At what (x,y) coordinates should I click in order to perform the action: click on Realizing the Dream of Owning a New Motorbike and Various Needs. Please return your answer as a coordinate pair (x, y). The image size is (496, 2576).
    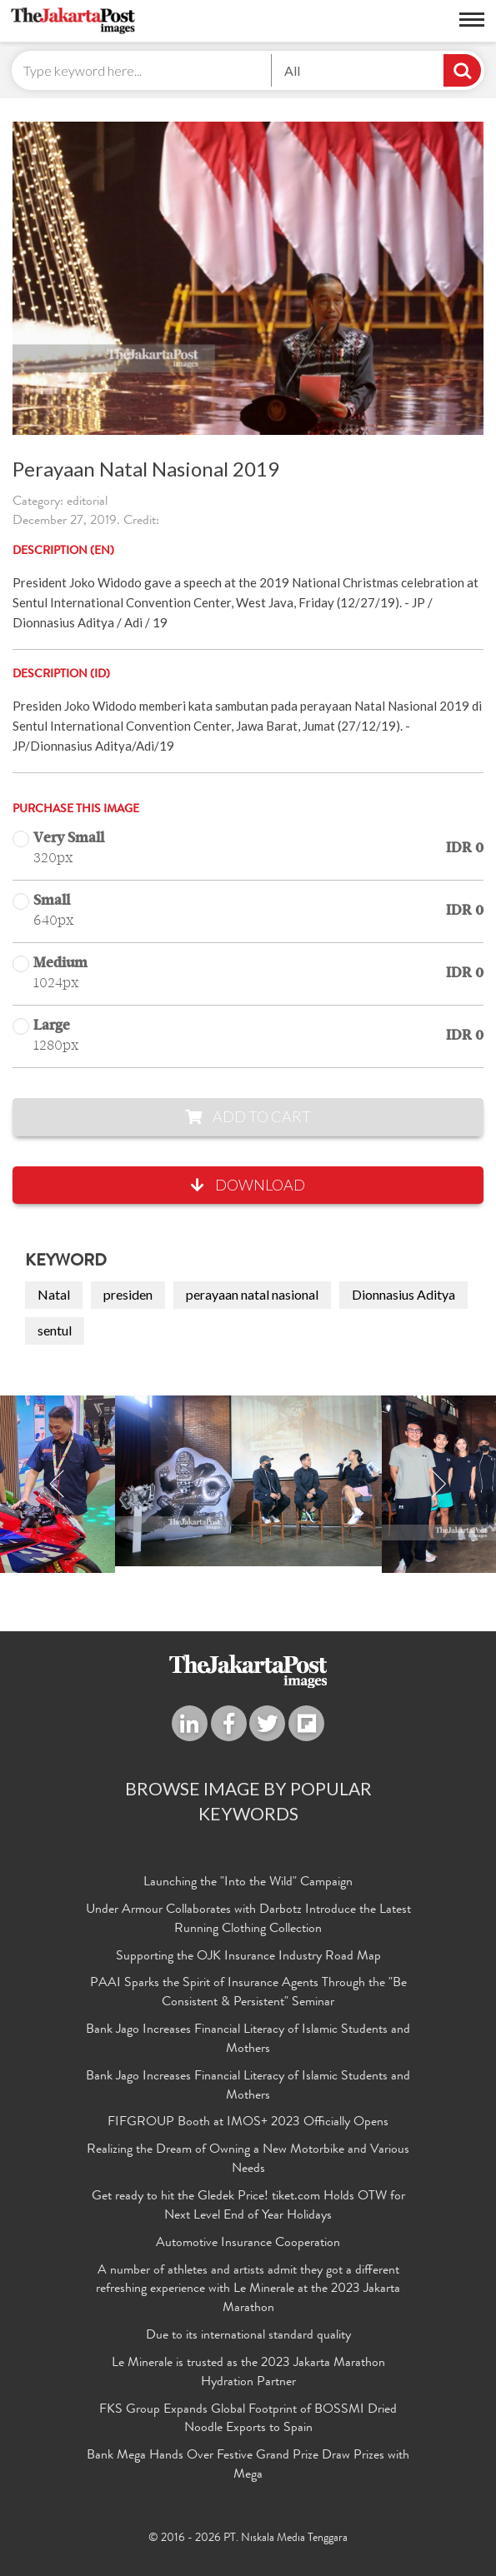
    Looking at the image, I should click on (248, 2160).